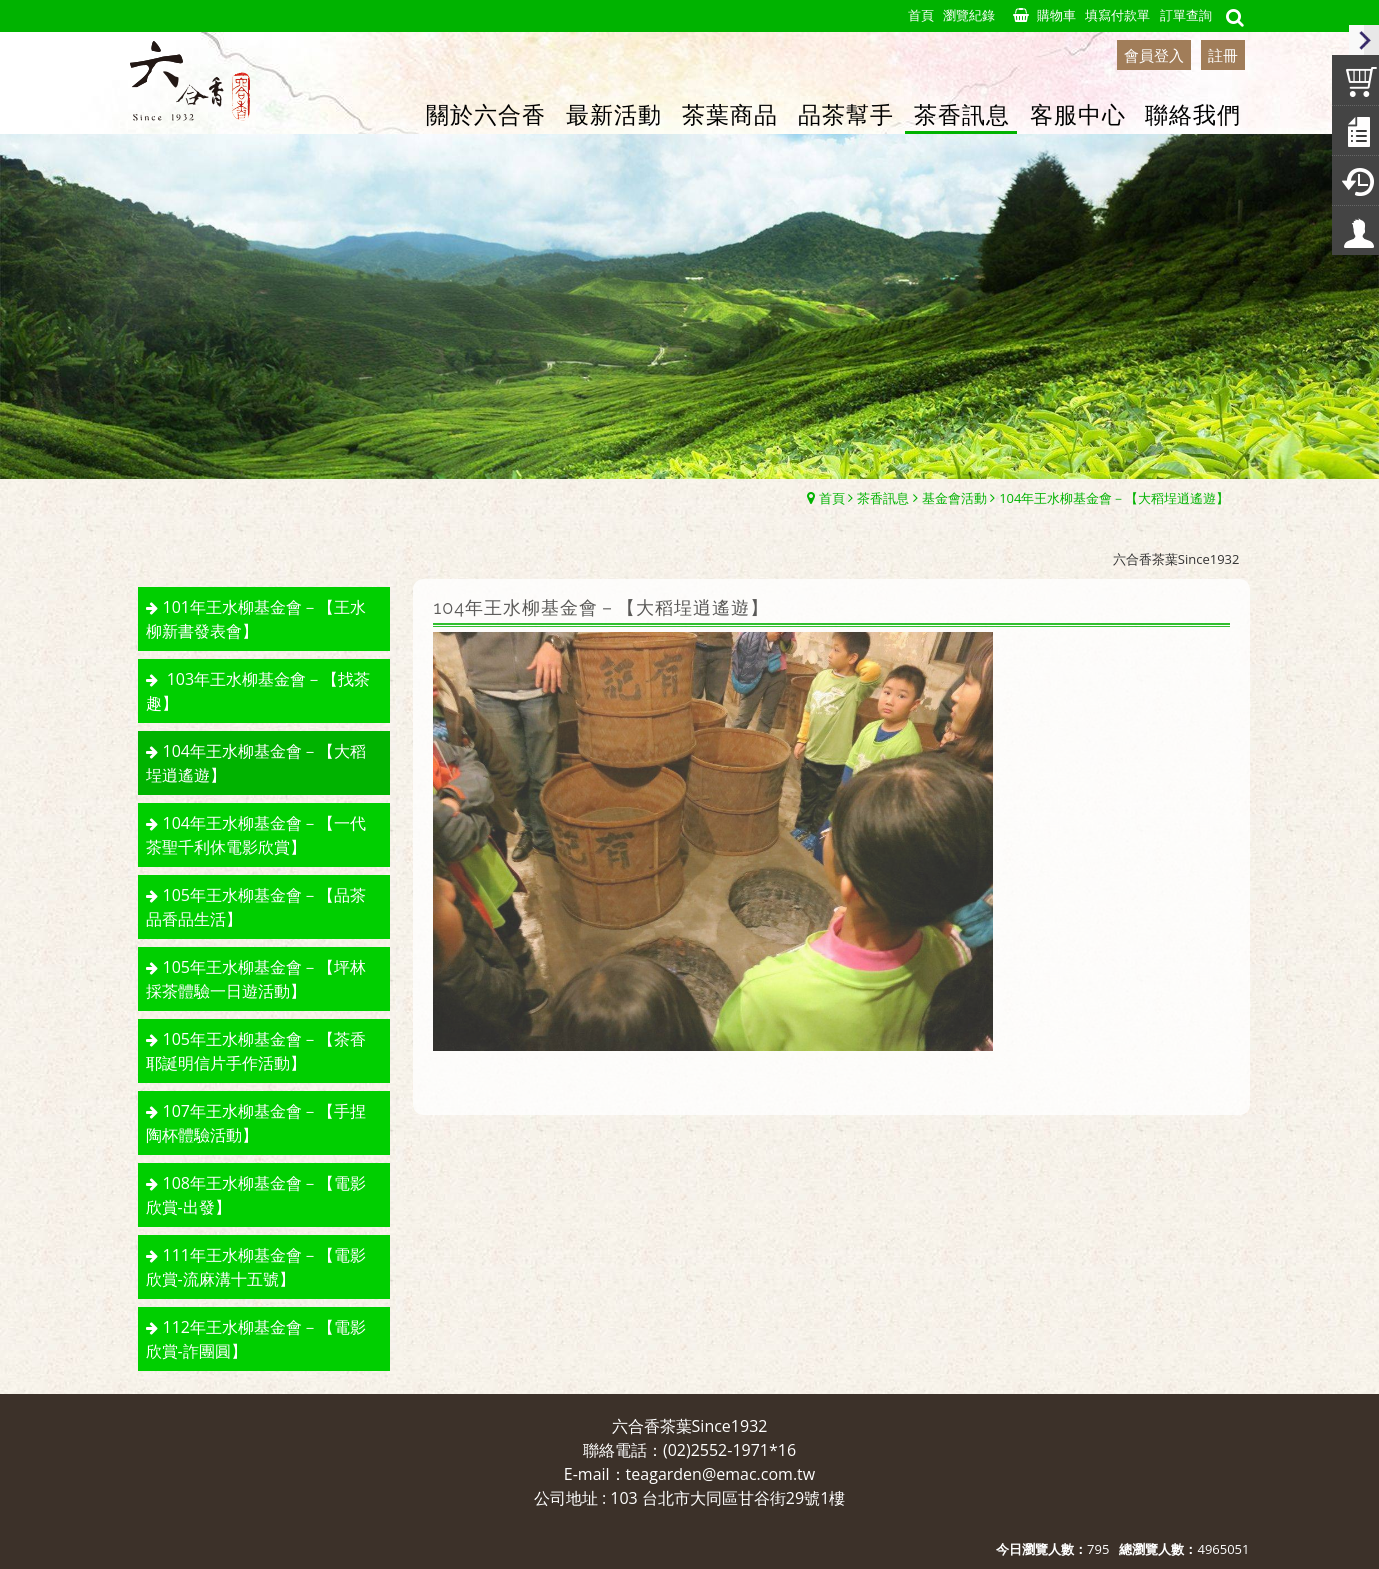  What do you see at coordinates (256, 619) in the screenshot?
I see `101年王水柳基金會－【王水柳新書發表會】` at bounding box center [256, 619].